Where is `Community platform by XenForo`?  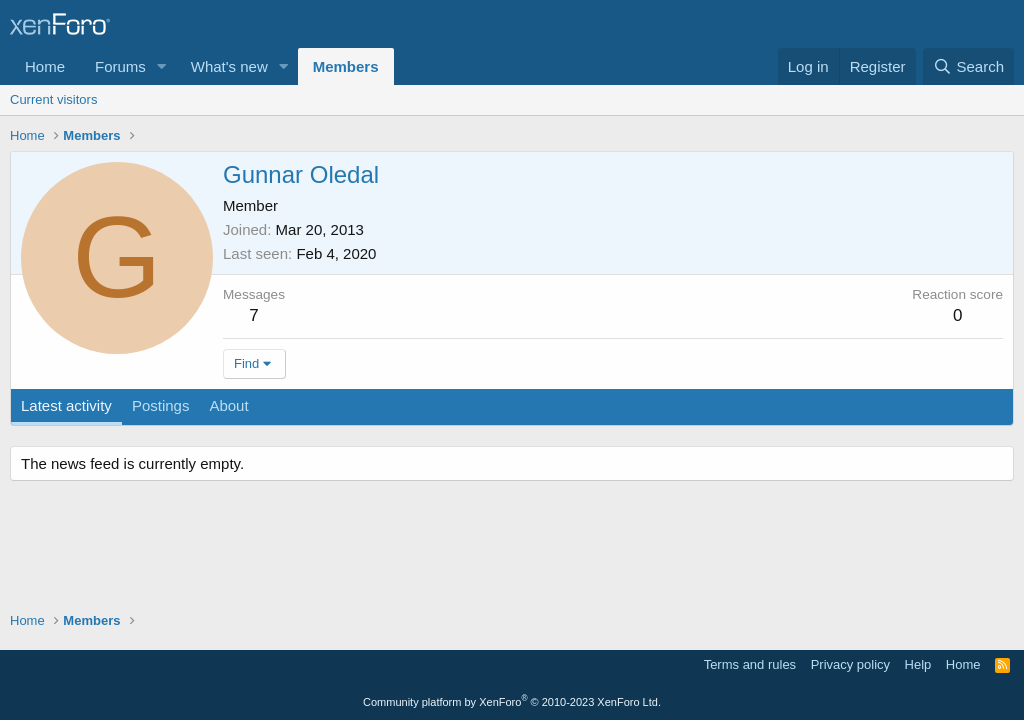 Community platform by XenForo is located at coordinates (512, 702).